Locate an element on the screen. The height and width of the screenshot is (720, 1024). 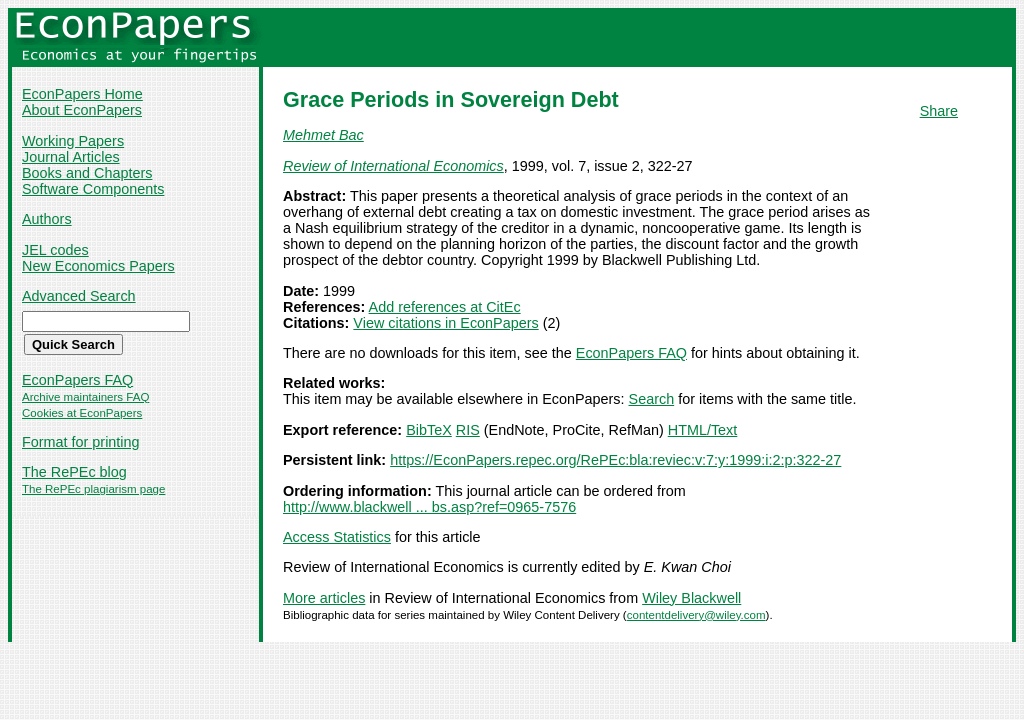
Advanced Search is located at coordinates (79, 296).